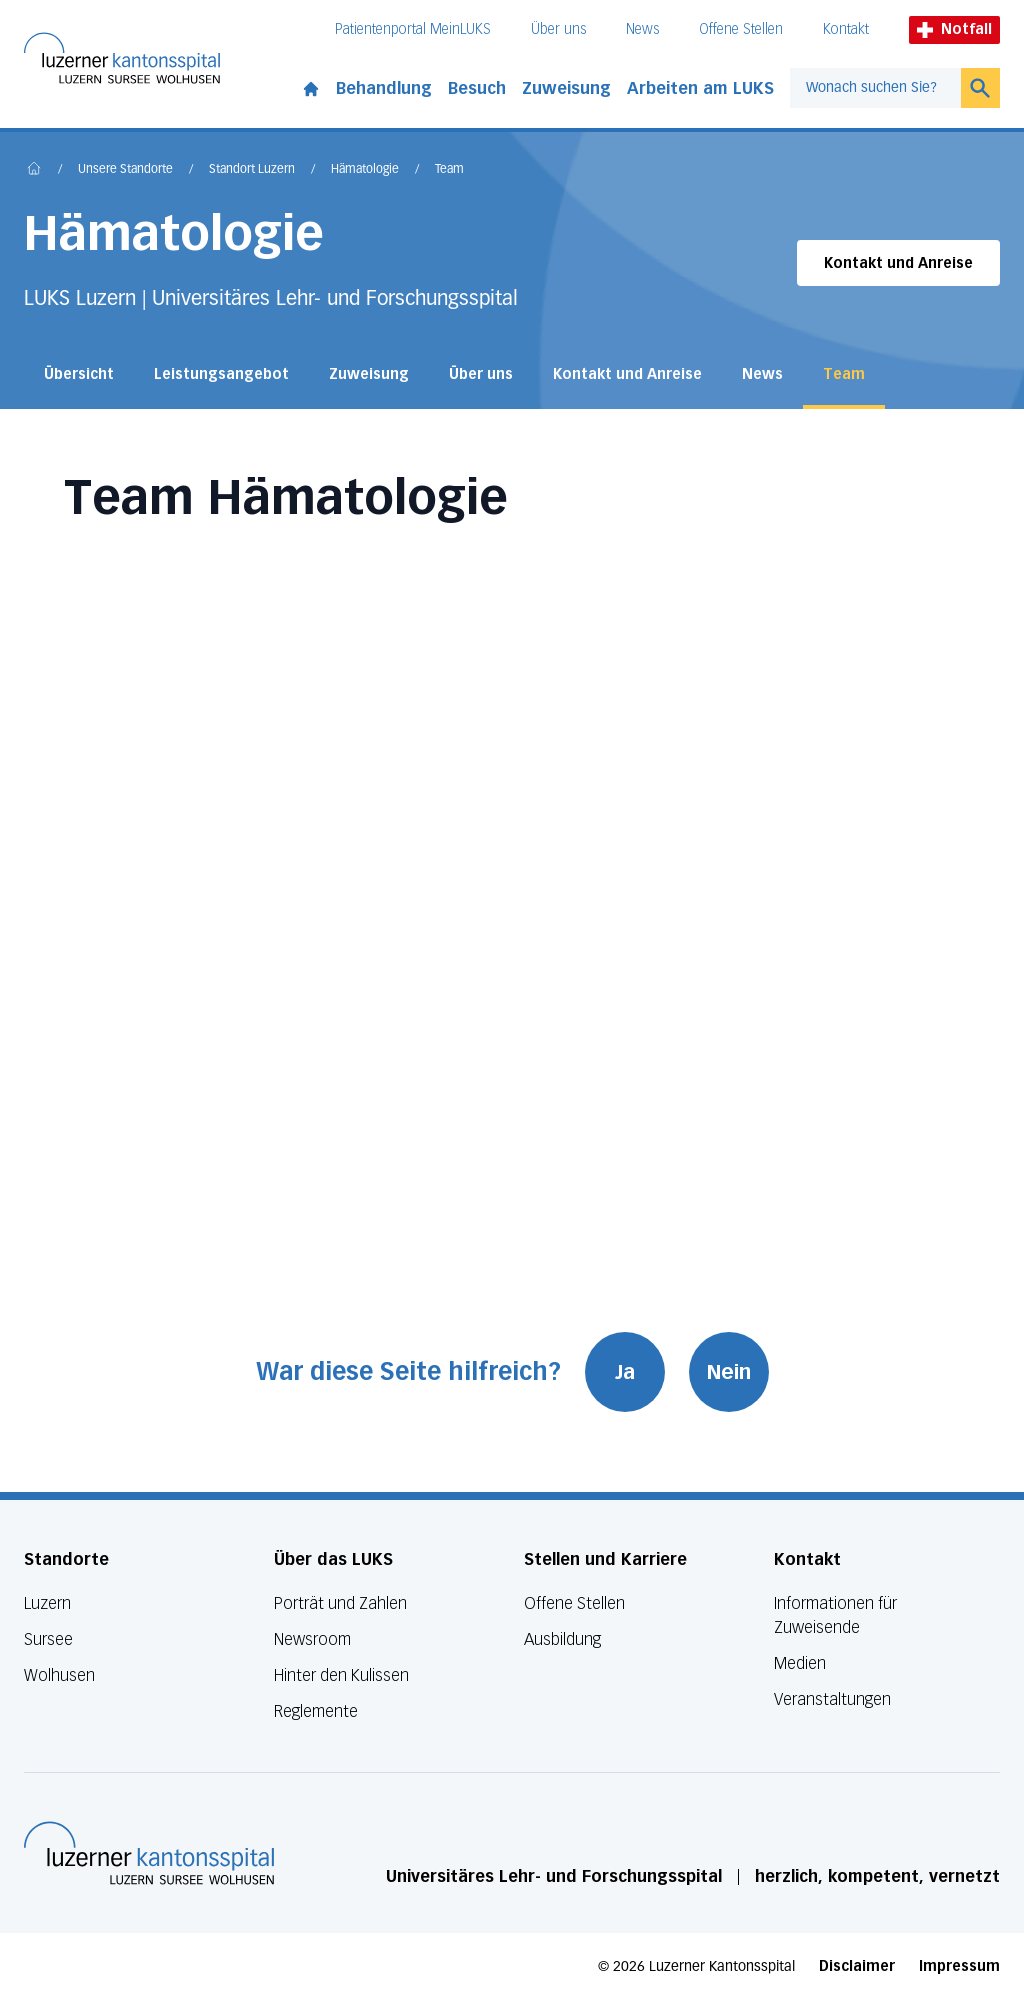  What do you see at coordinates (59, 1675) in the screenshot?
I see `Wolhusen` at bounding box center [59, 1675].